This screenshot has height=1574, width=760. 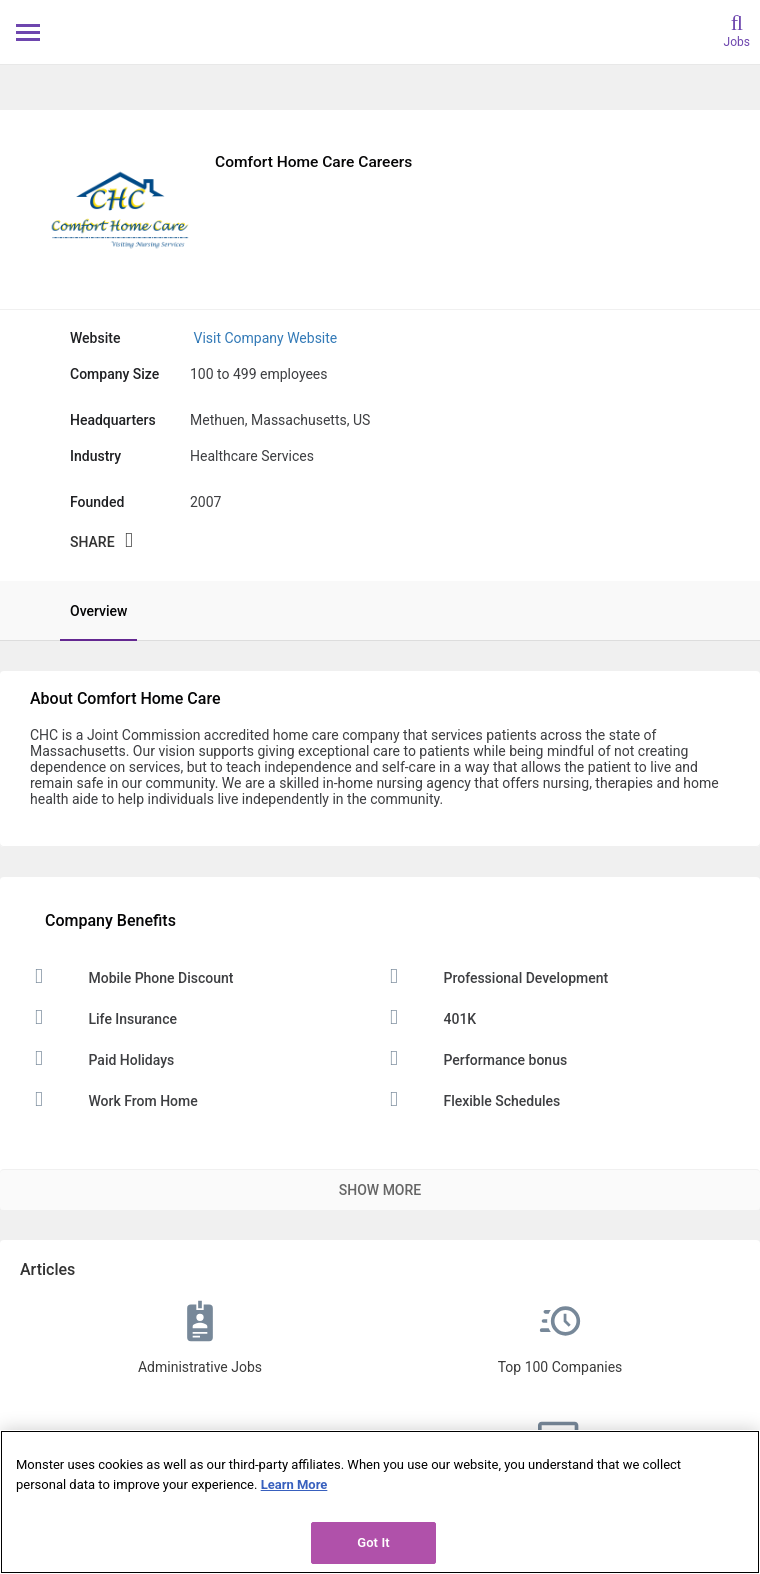 What do you see at coordinates (380, 1502) in the screenshot?
I see `[region]` at bounding box center [380, 1502].